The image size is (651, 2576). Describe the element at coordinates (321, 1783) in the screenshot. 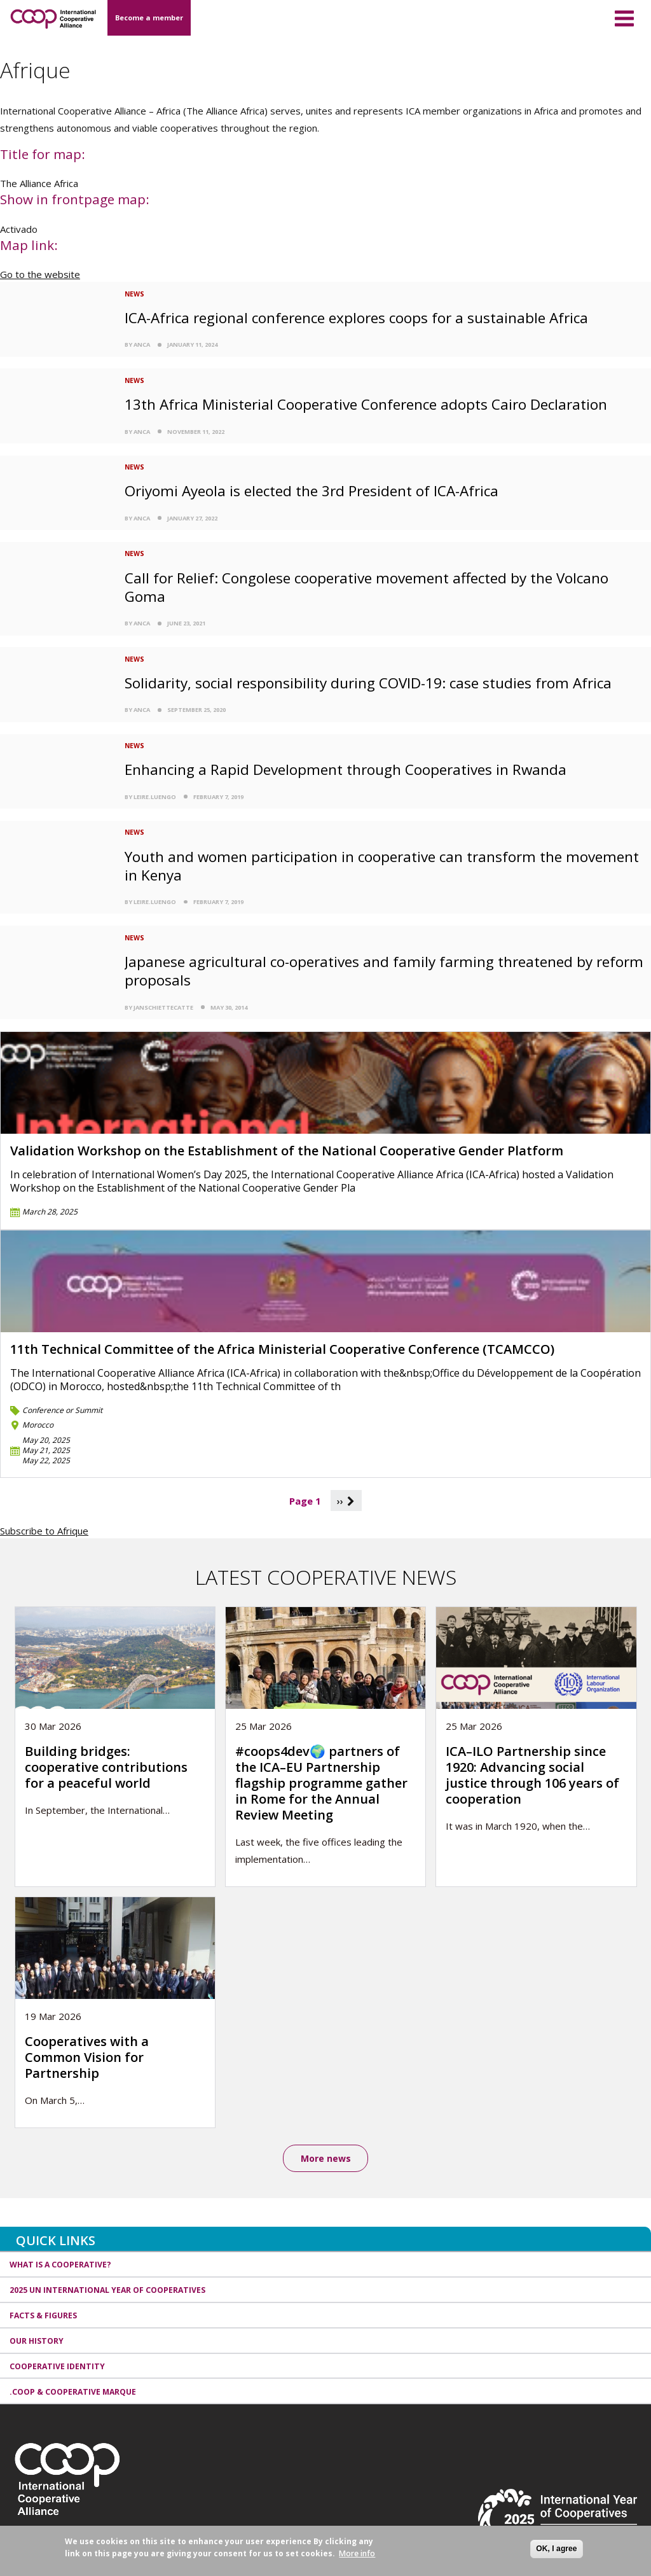

I see `#coops4dev🌍 partners of the ICA–EU Partnership flagship programme gather in Rome for the Annual Review Meeting` at that location.